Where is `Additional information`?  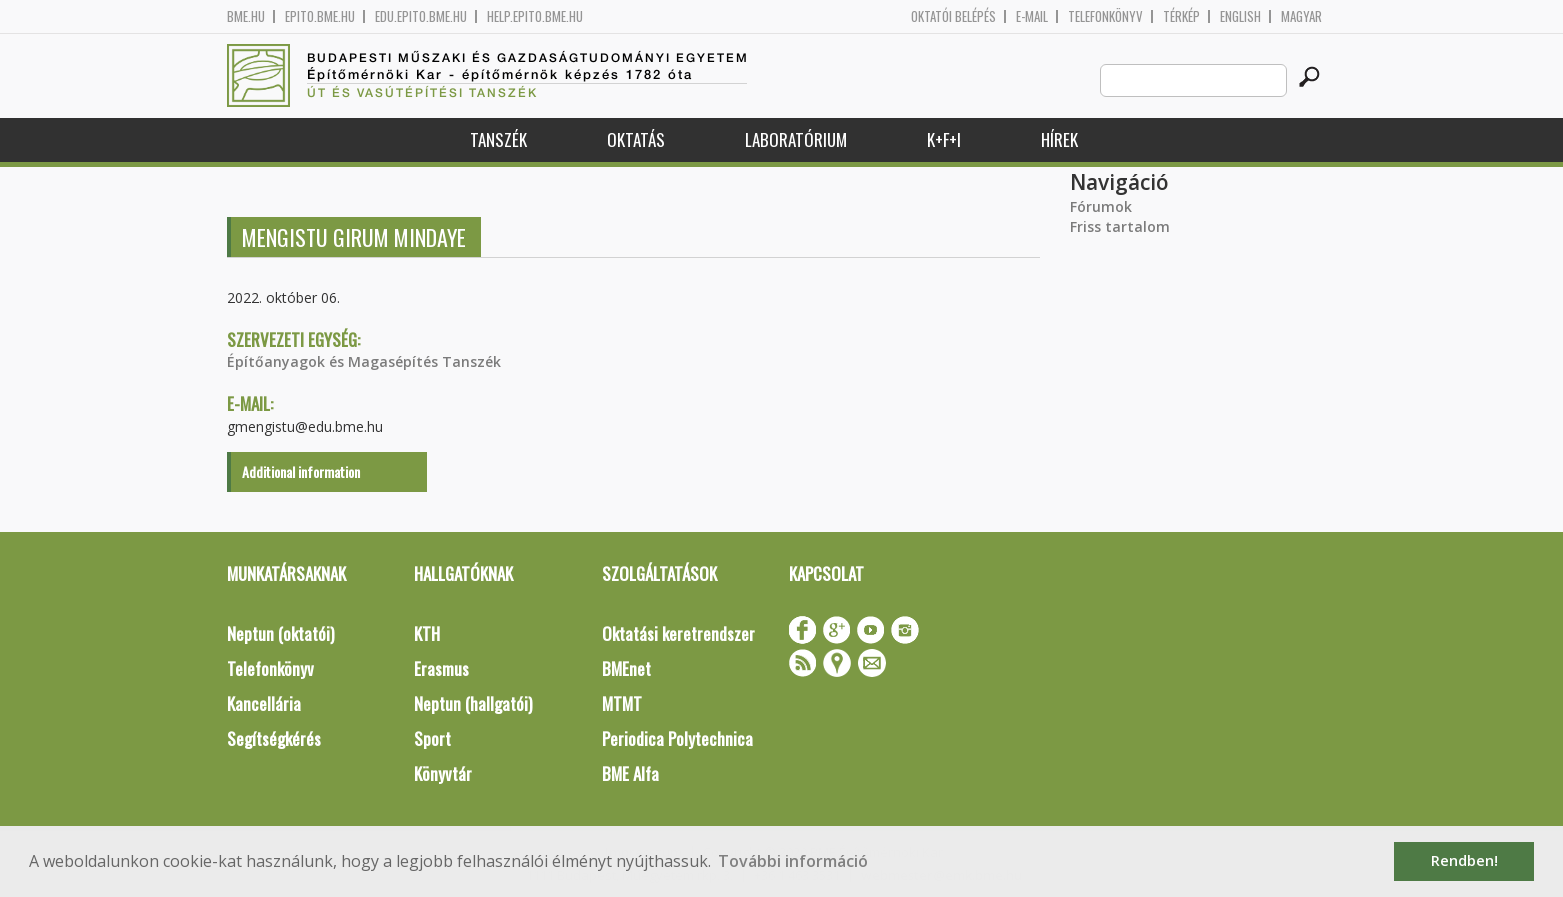
Additional information is located at coordinates (301, 471).